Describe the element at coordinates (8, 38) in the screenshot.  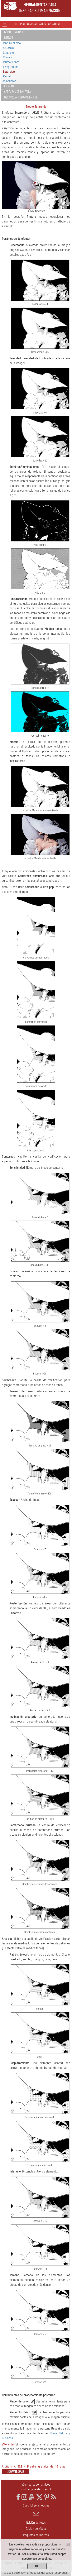
I see `Estilos` at that location.